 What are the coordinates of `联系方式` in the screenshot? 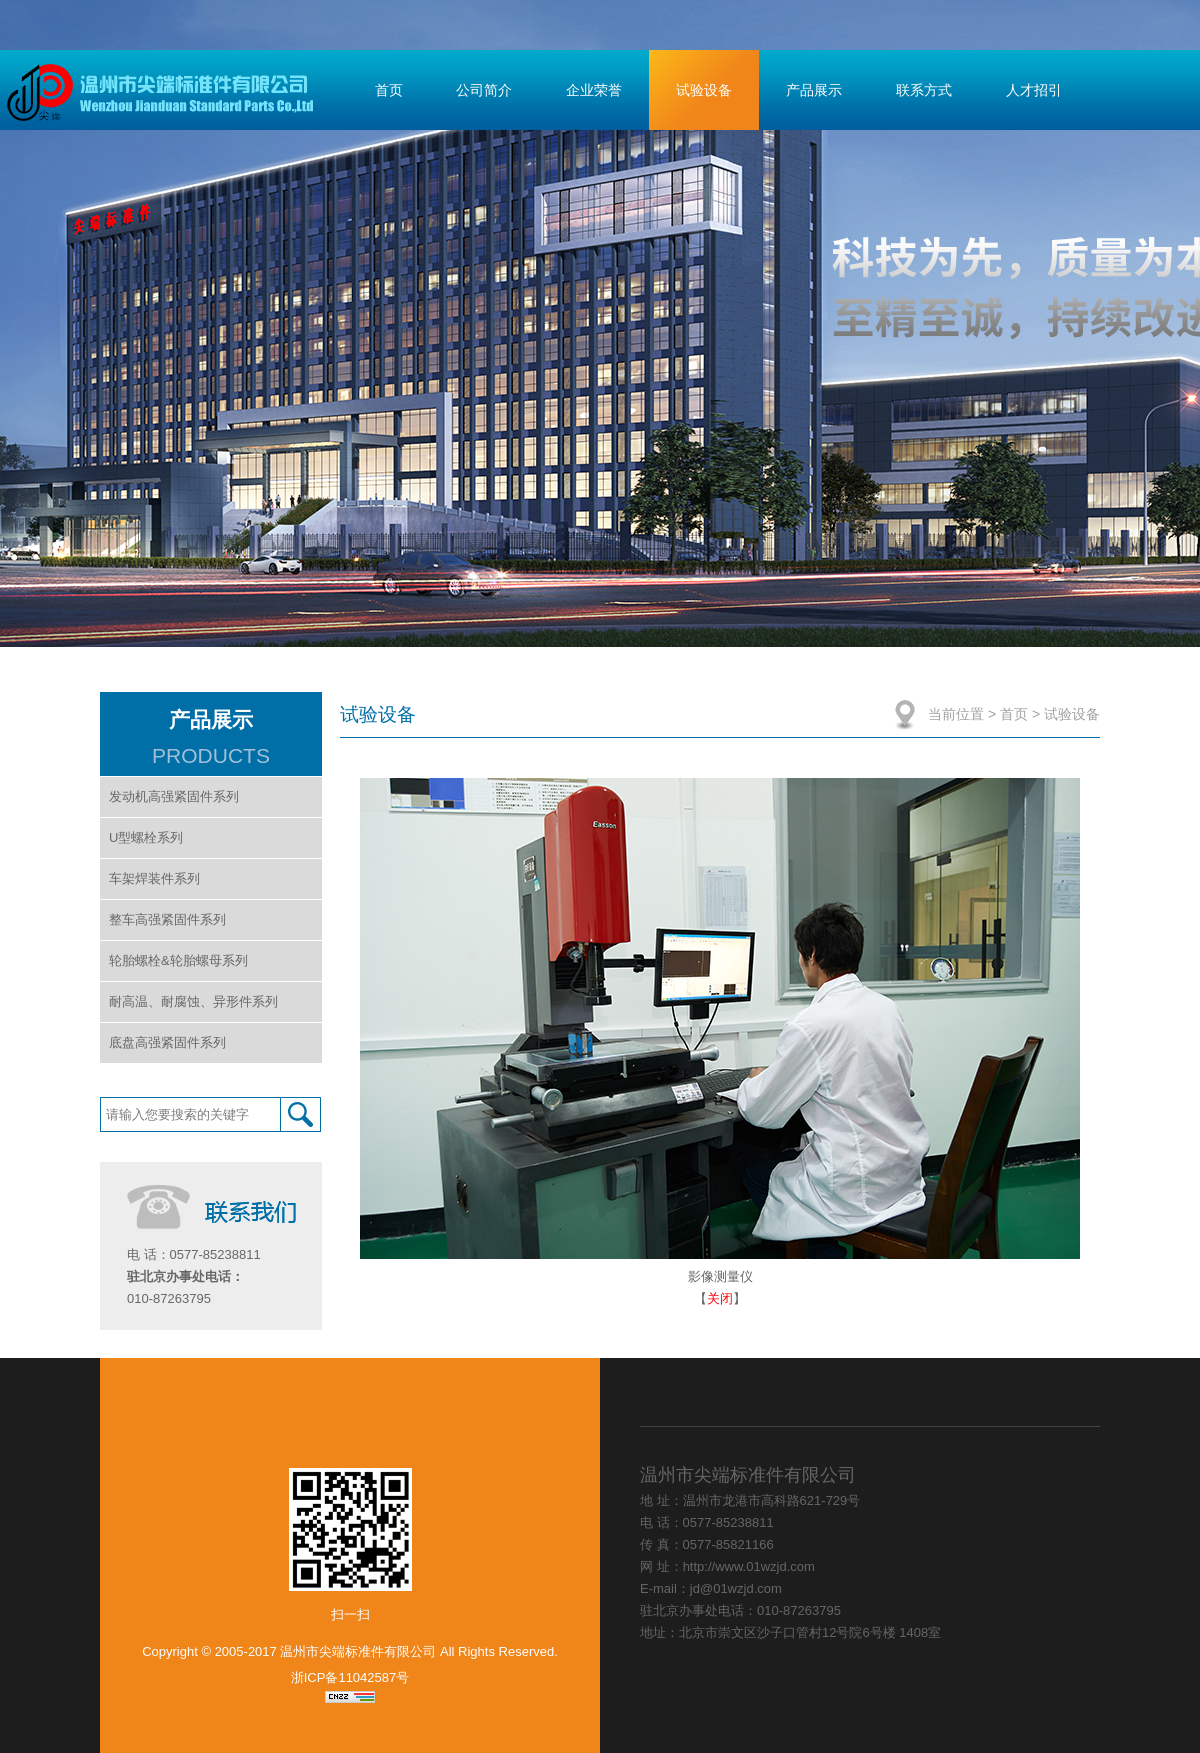 It's located at (924, 90).